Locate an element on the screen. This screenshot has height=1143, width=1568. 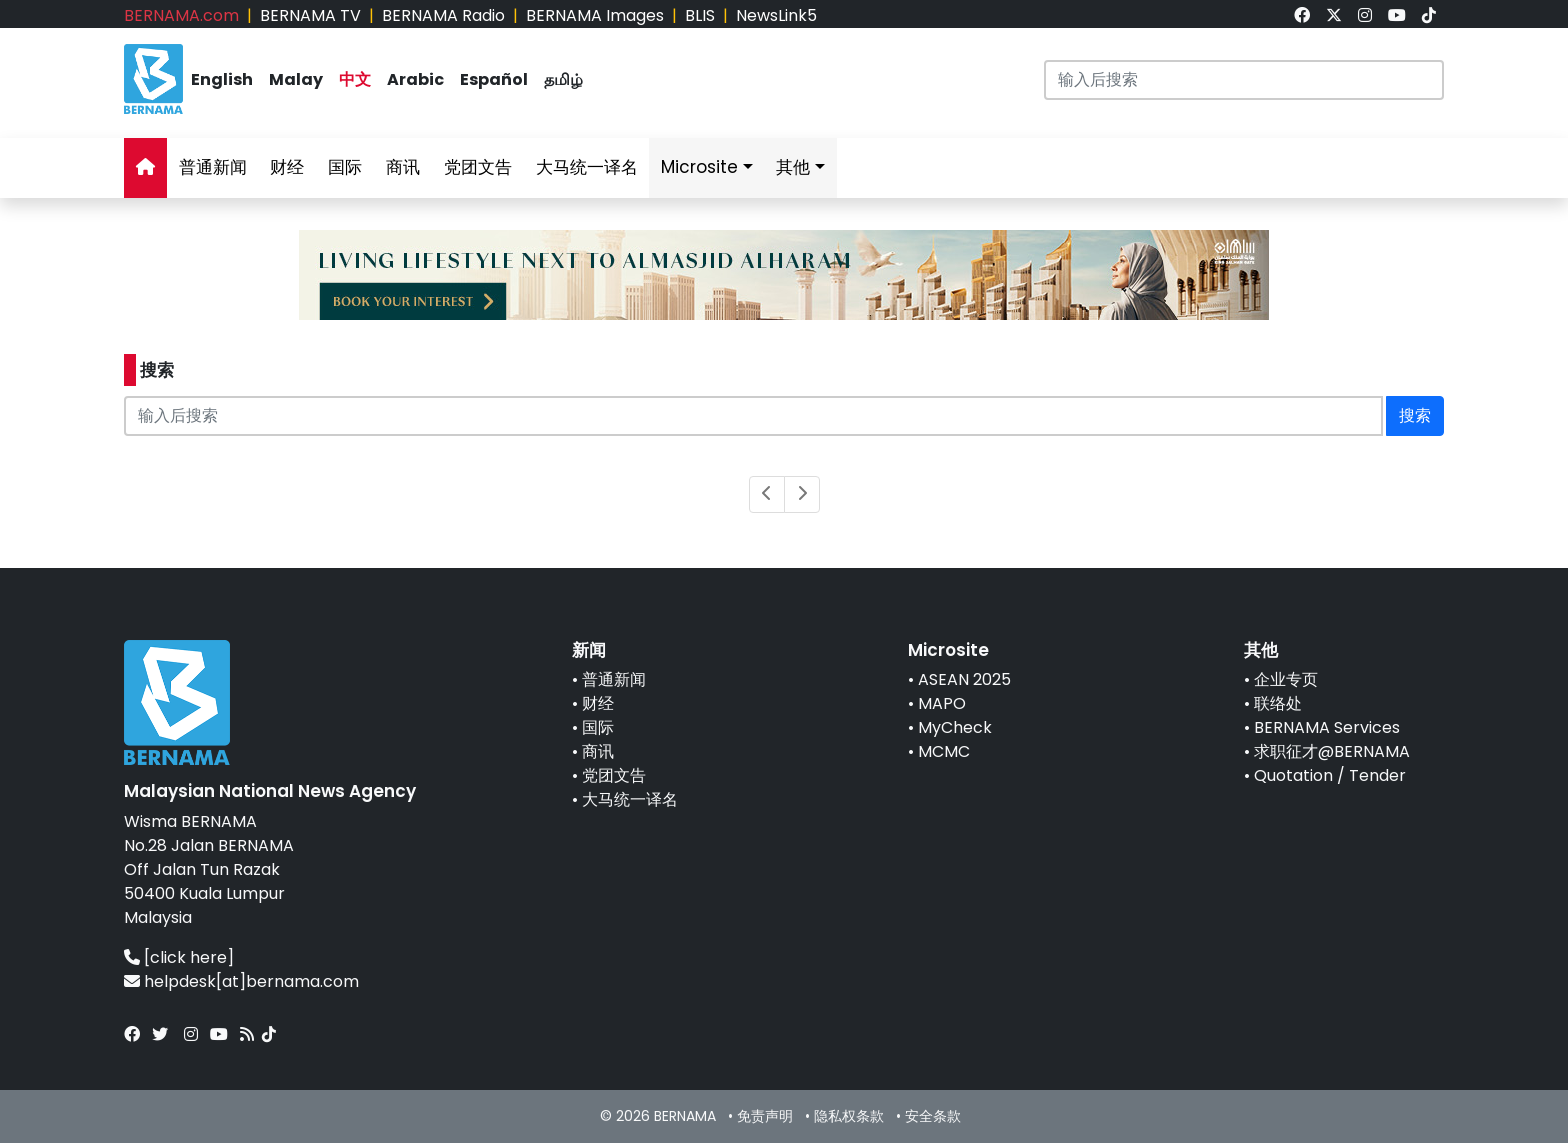
BLIS is located at coordinates (700, 15).